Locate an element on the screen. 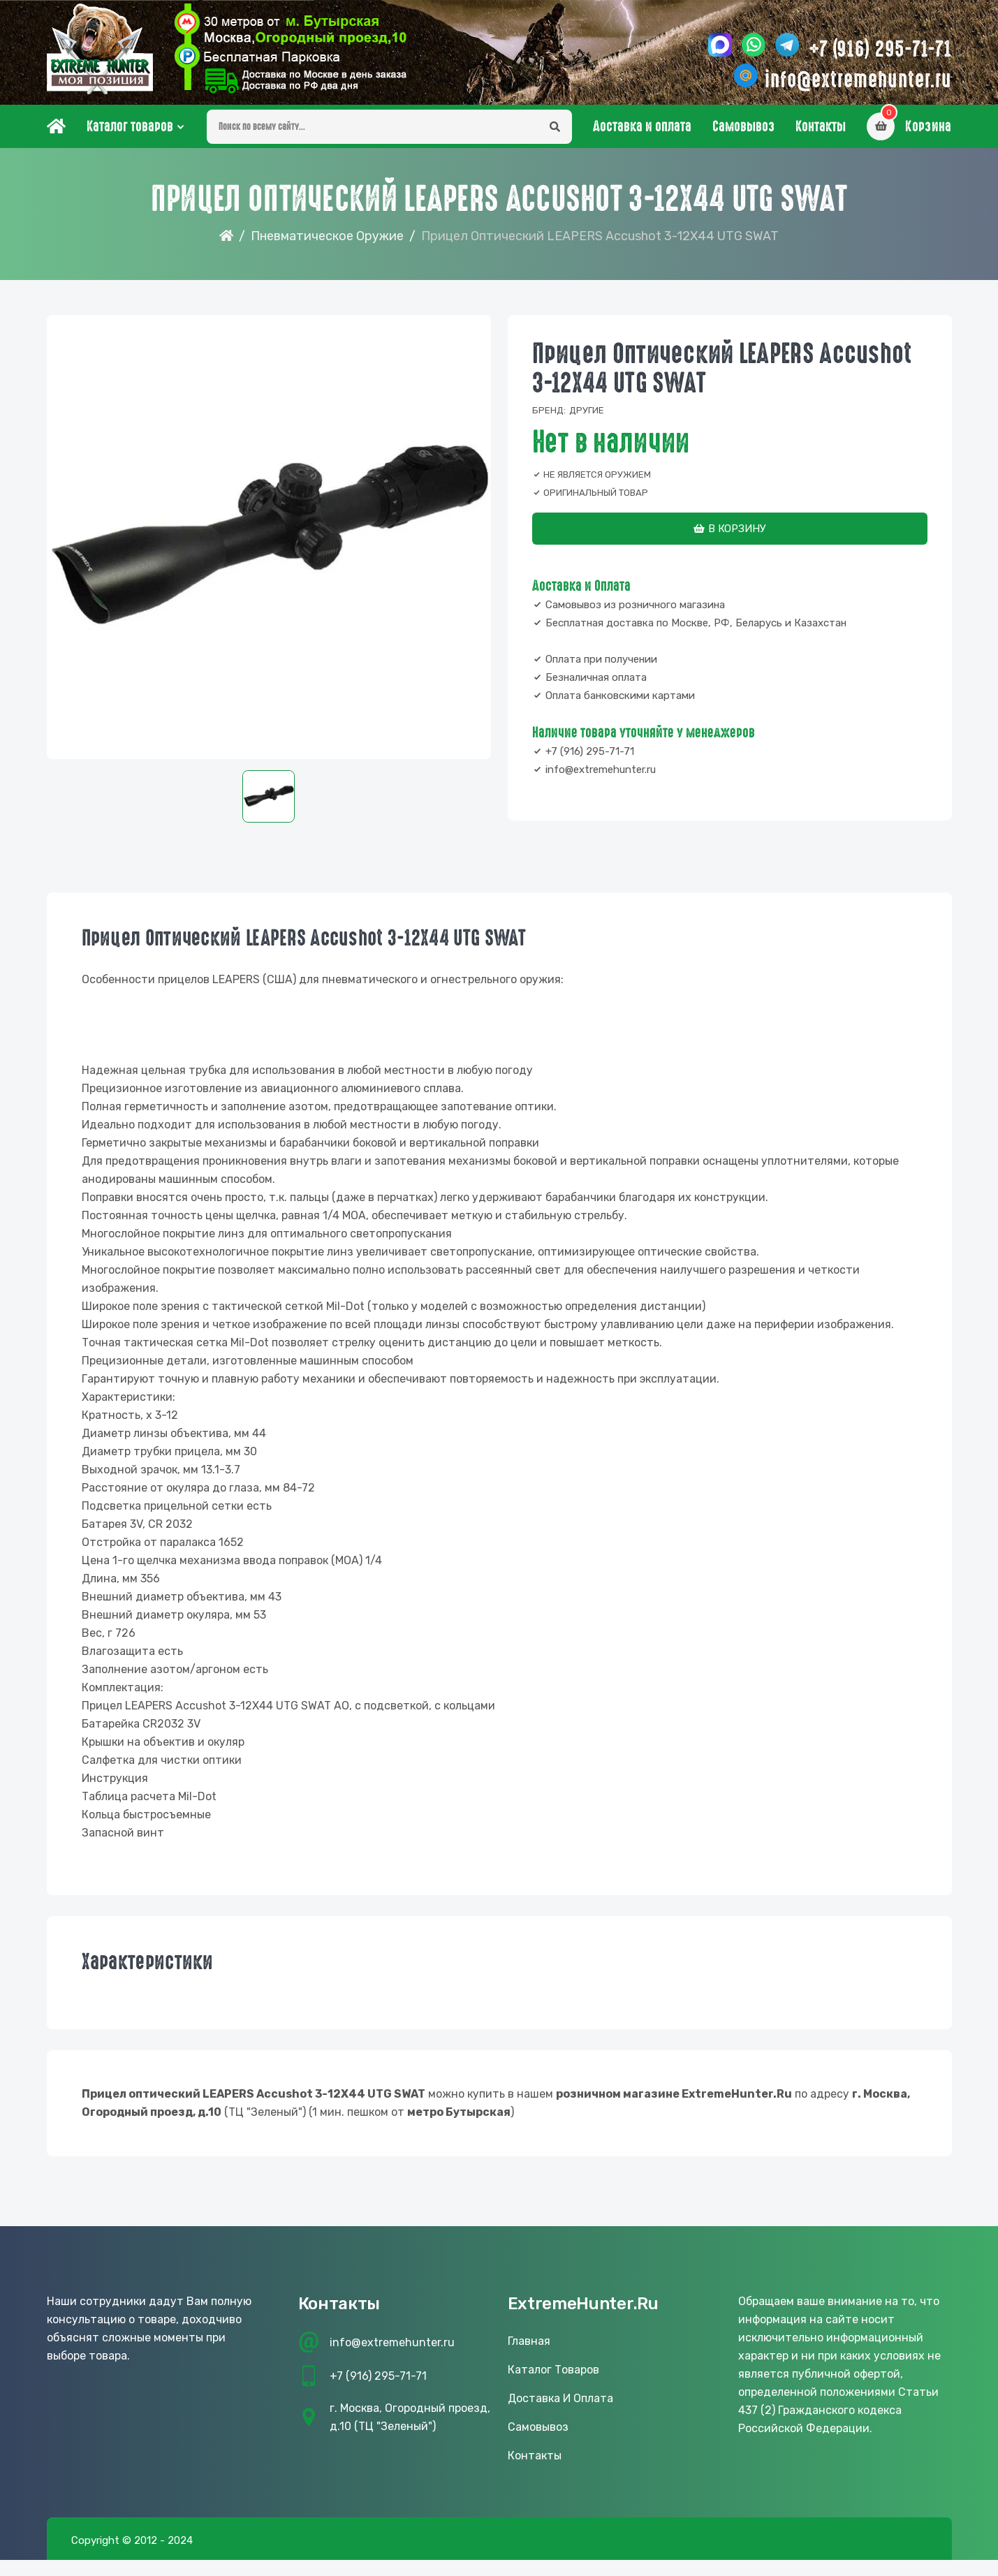 This screenshot has height=2576, width=998. Главная is located at coordinates (529, 2341).